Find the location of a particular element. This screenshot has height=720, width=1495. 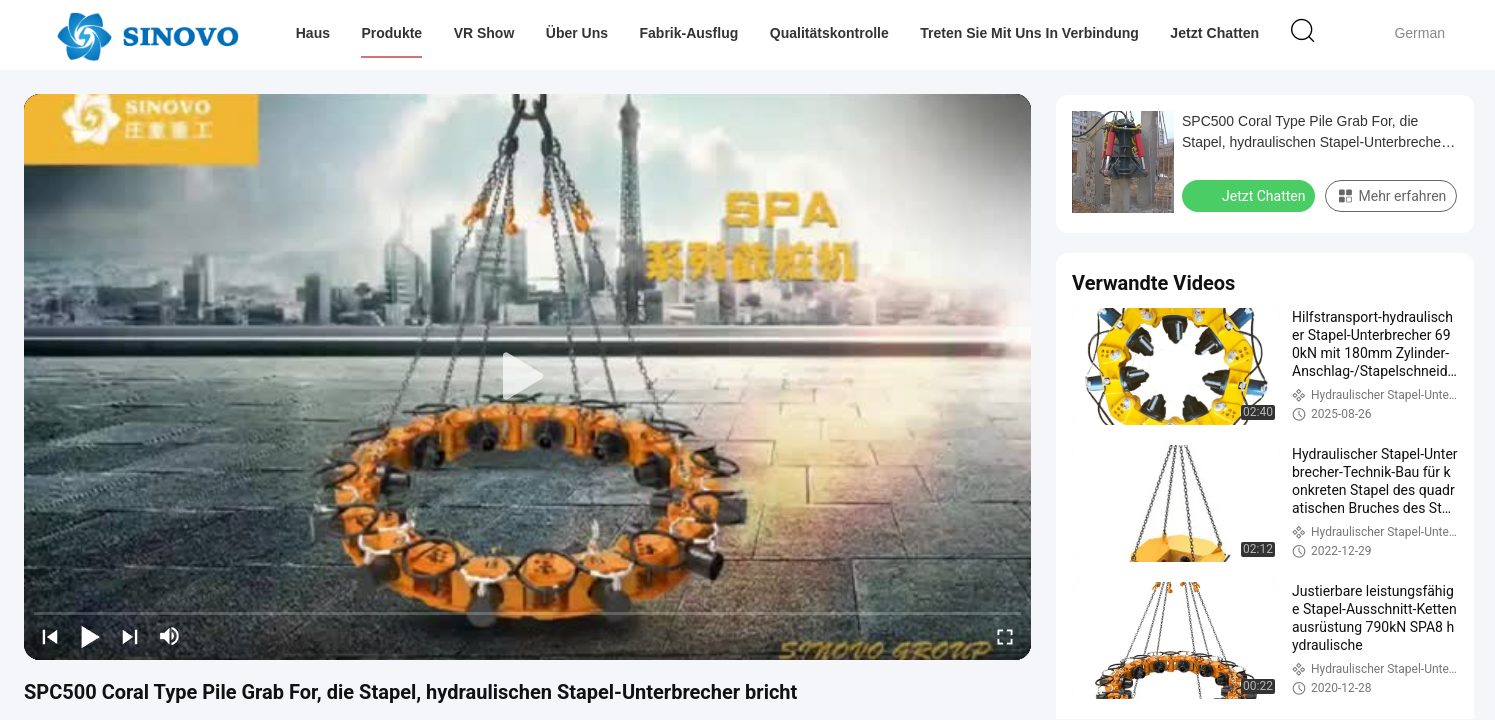

Fabrik-Ausflug is located at coordinates (689, 33).